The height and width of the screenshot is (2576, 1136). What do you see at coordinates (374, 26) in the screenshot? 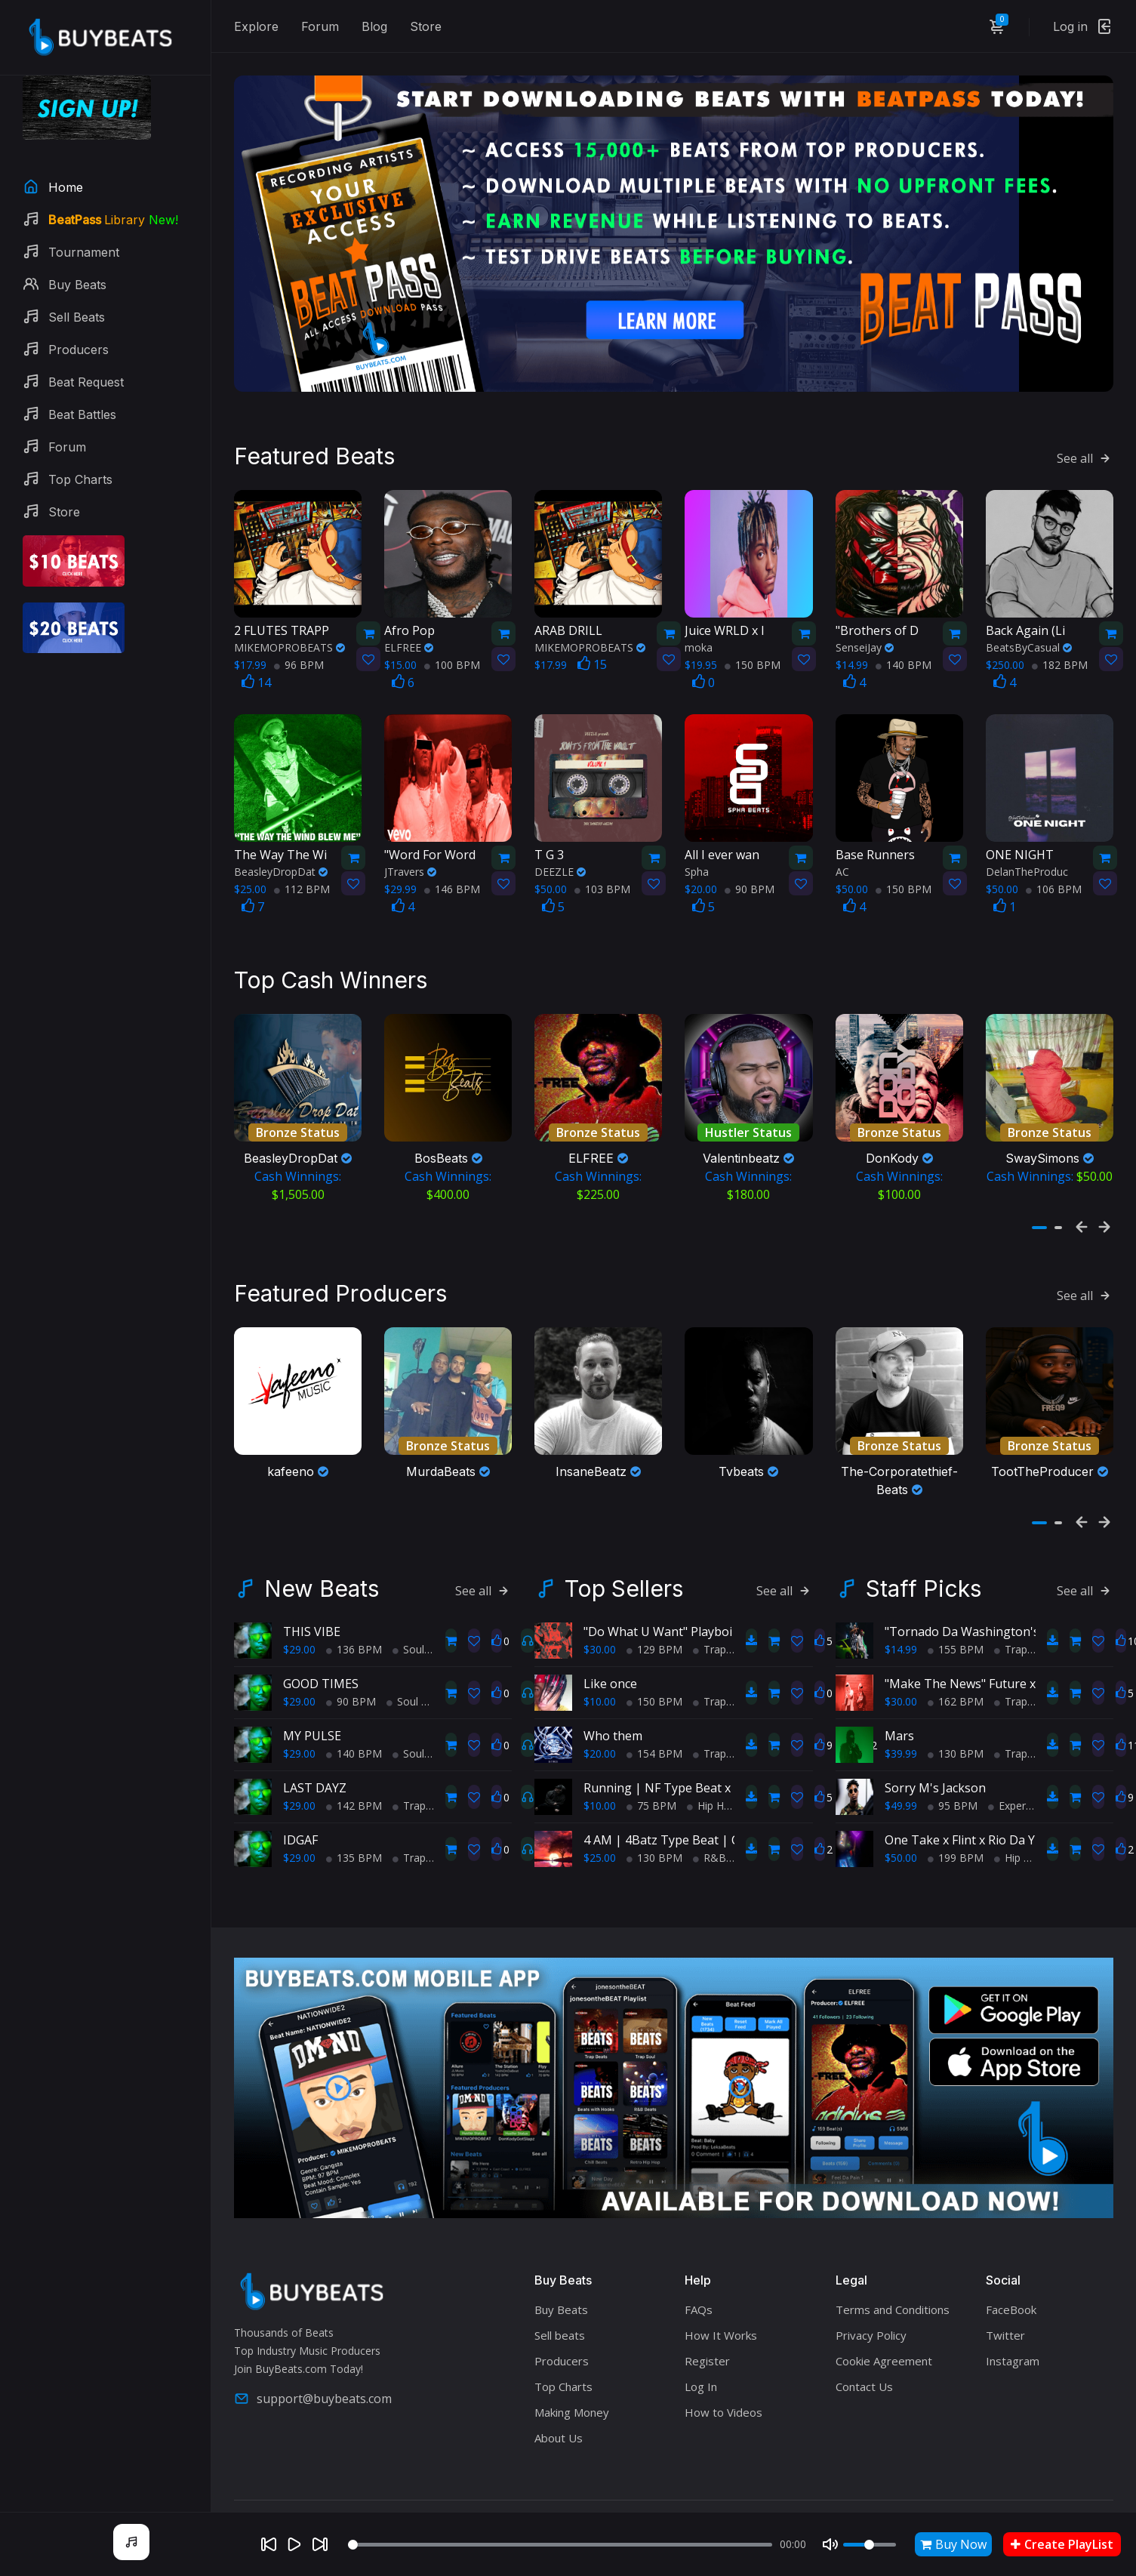
I see `Blog` at bounding box center [374, 26].